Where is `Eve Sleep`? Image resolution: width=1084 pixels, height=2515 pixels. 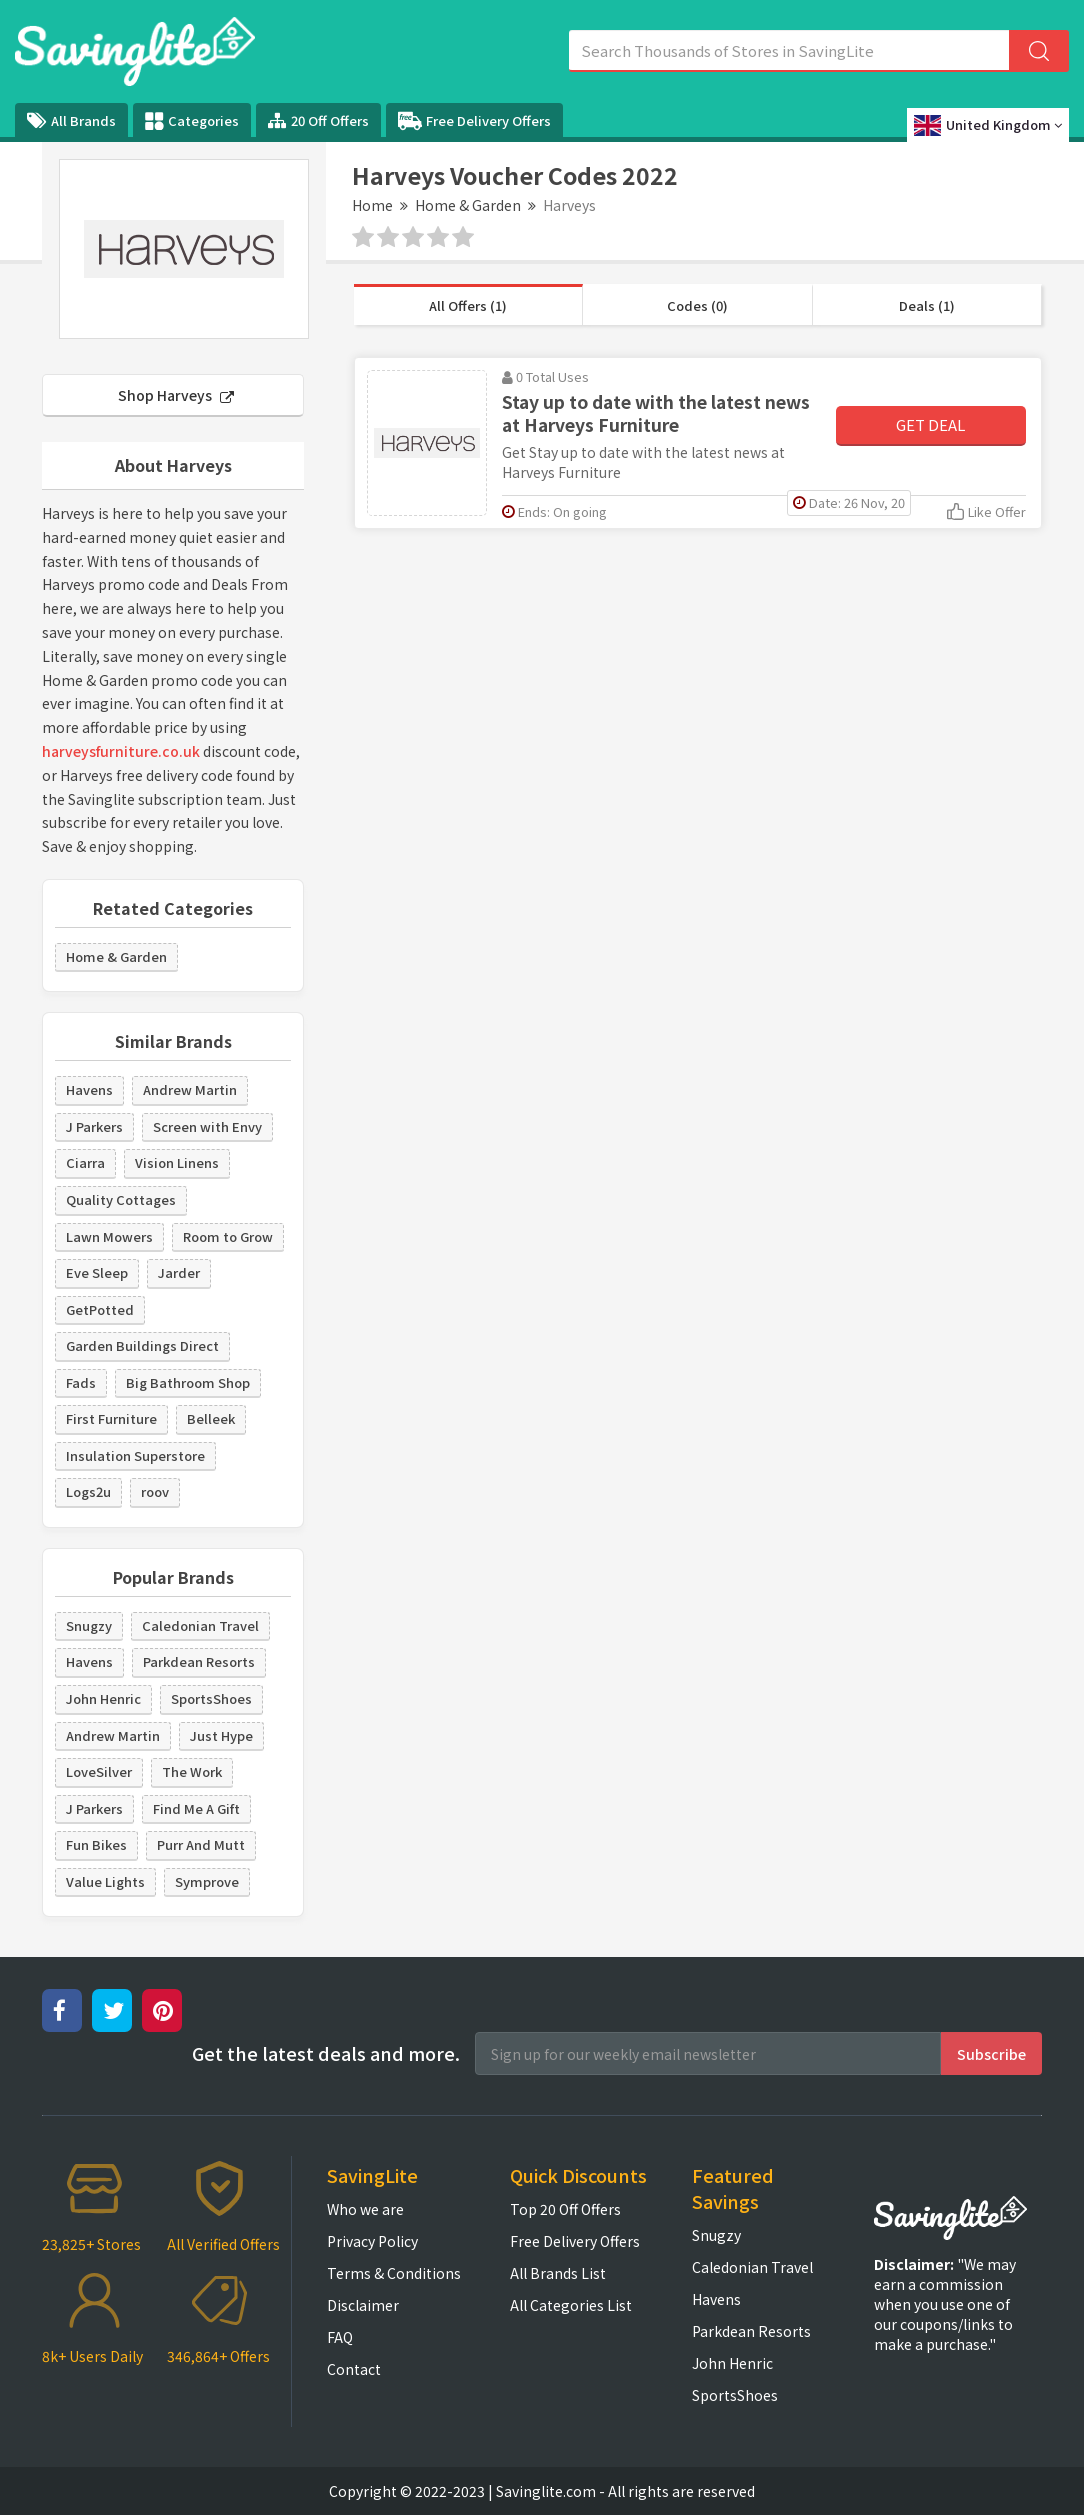 Eve Sleep is located at coordinates (97, 1272).